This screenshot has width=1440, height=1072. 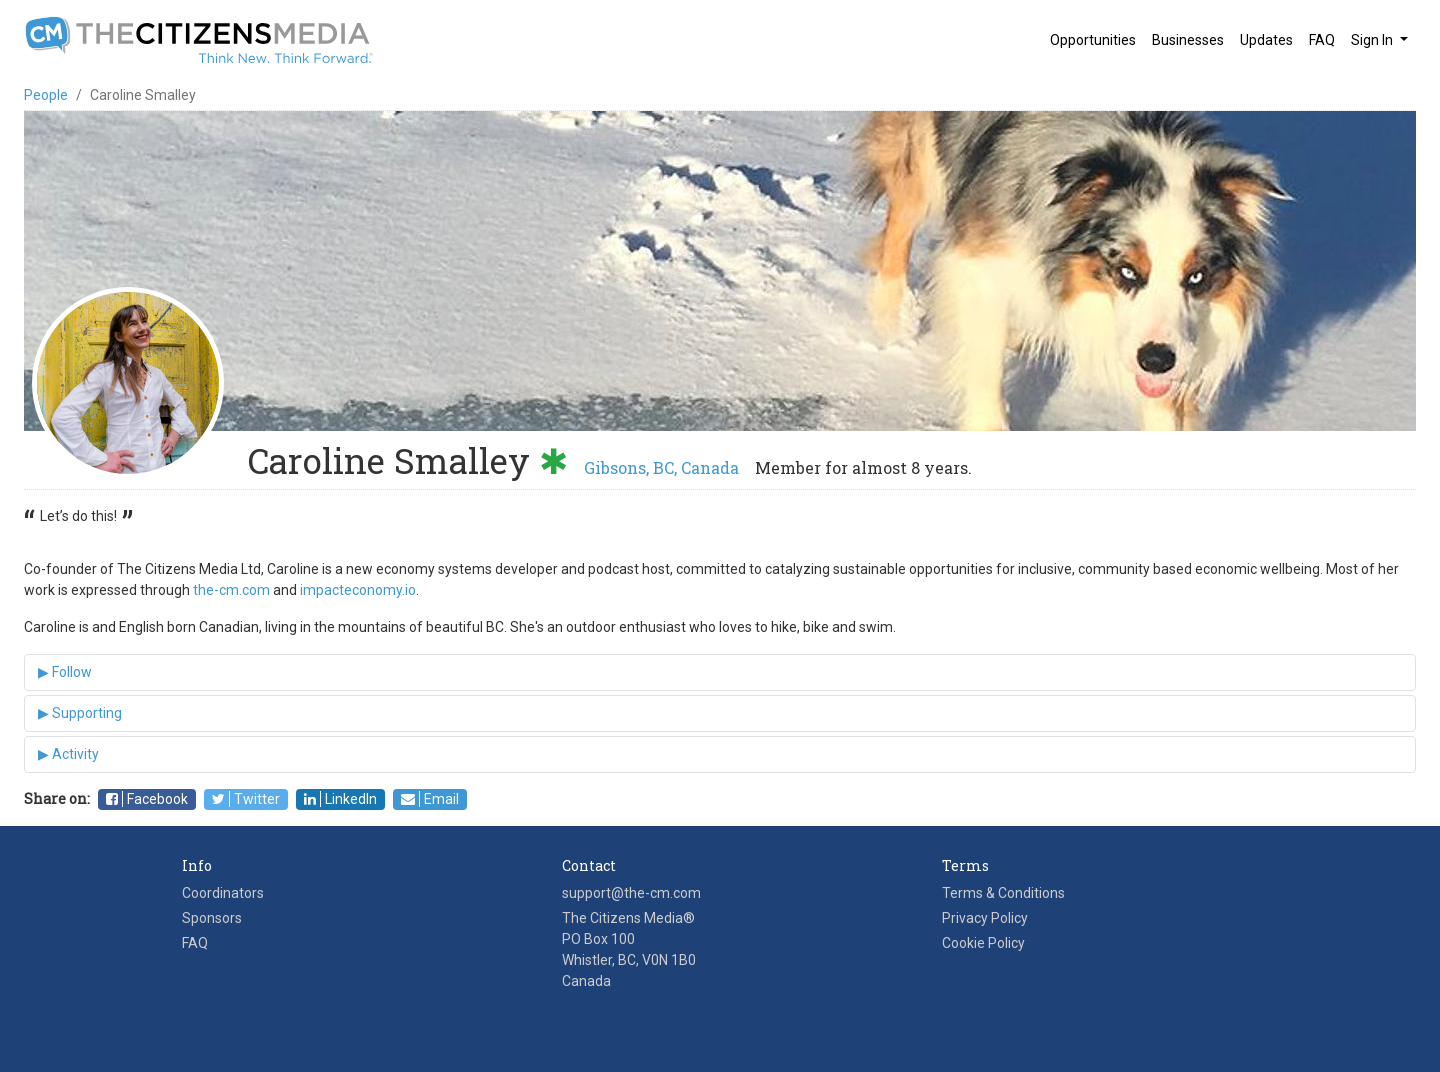 I want to click on Gibsons, BC, Canada, so click(x=661, y=467).